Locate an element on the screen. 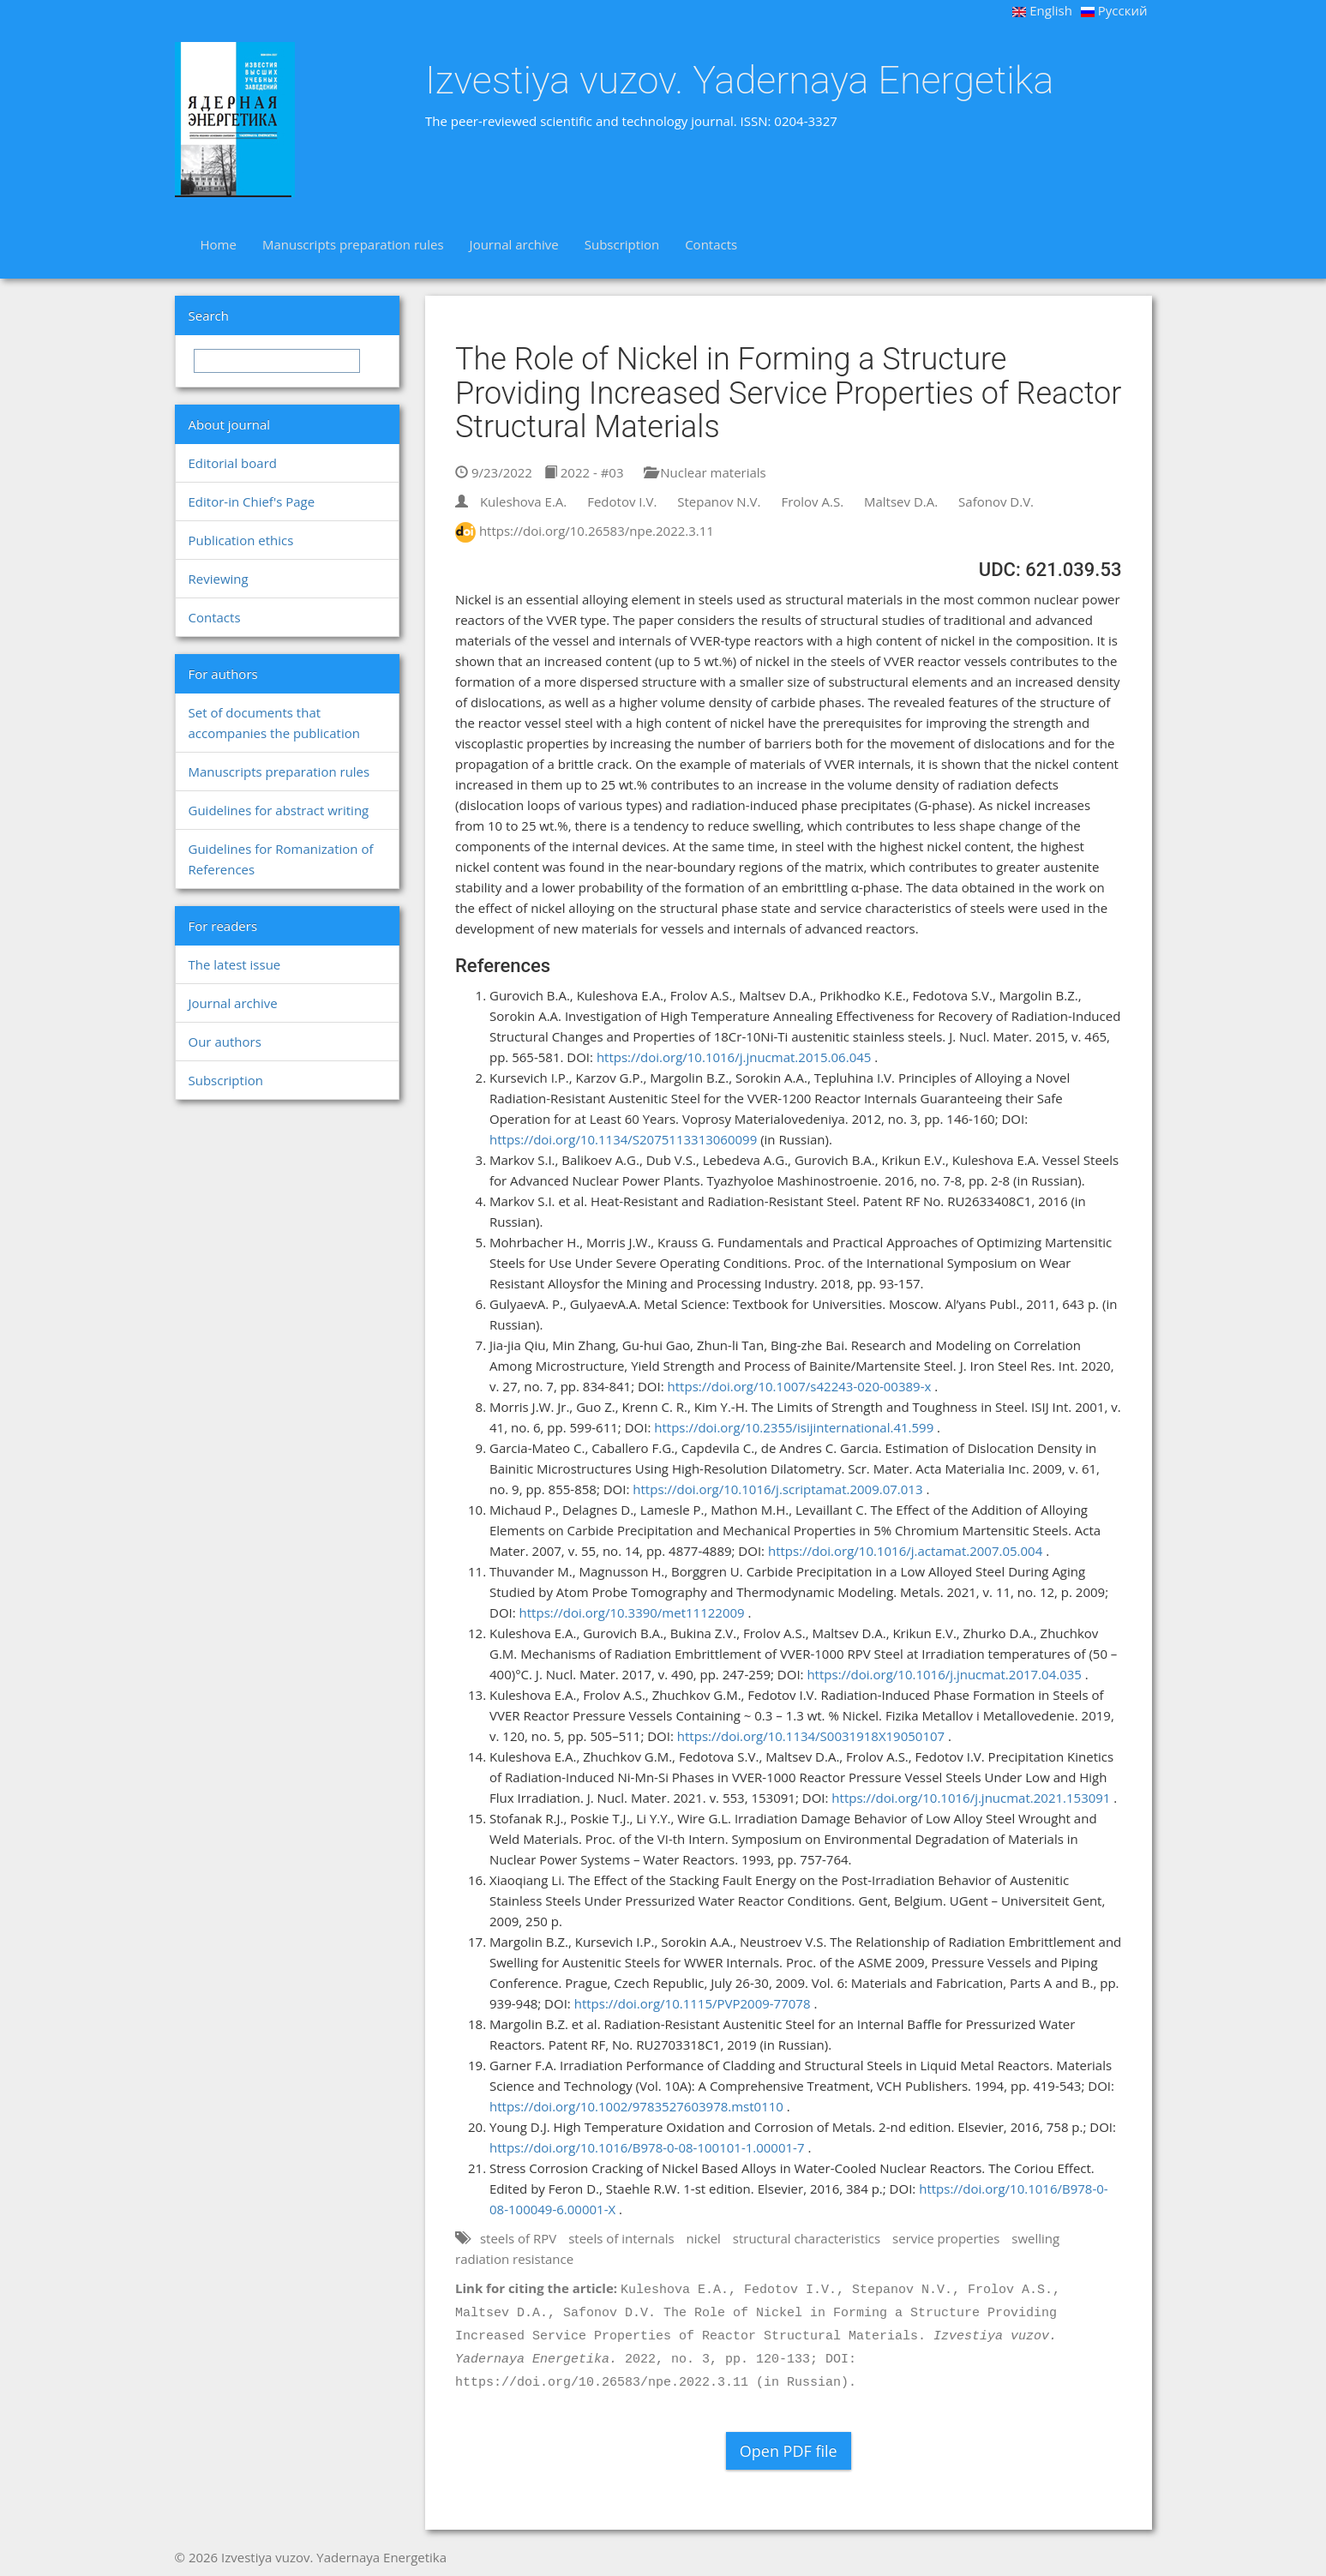 This screenshot has width=1326, height=2576. Guidelines for abstract writing is located at coordinates (279, 810).